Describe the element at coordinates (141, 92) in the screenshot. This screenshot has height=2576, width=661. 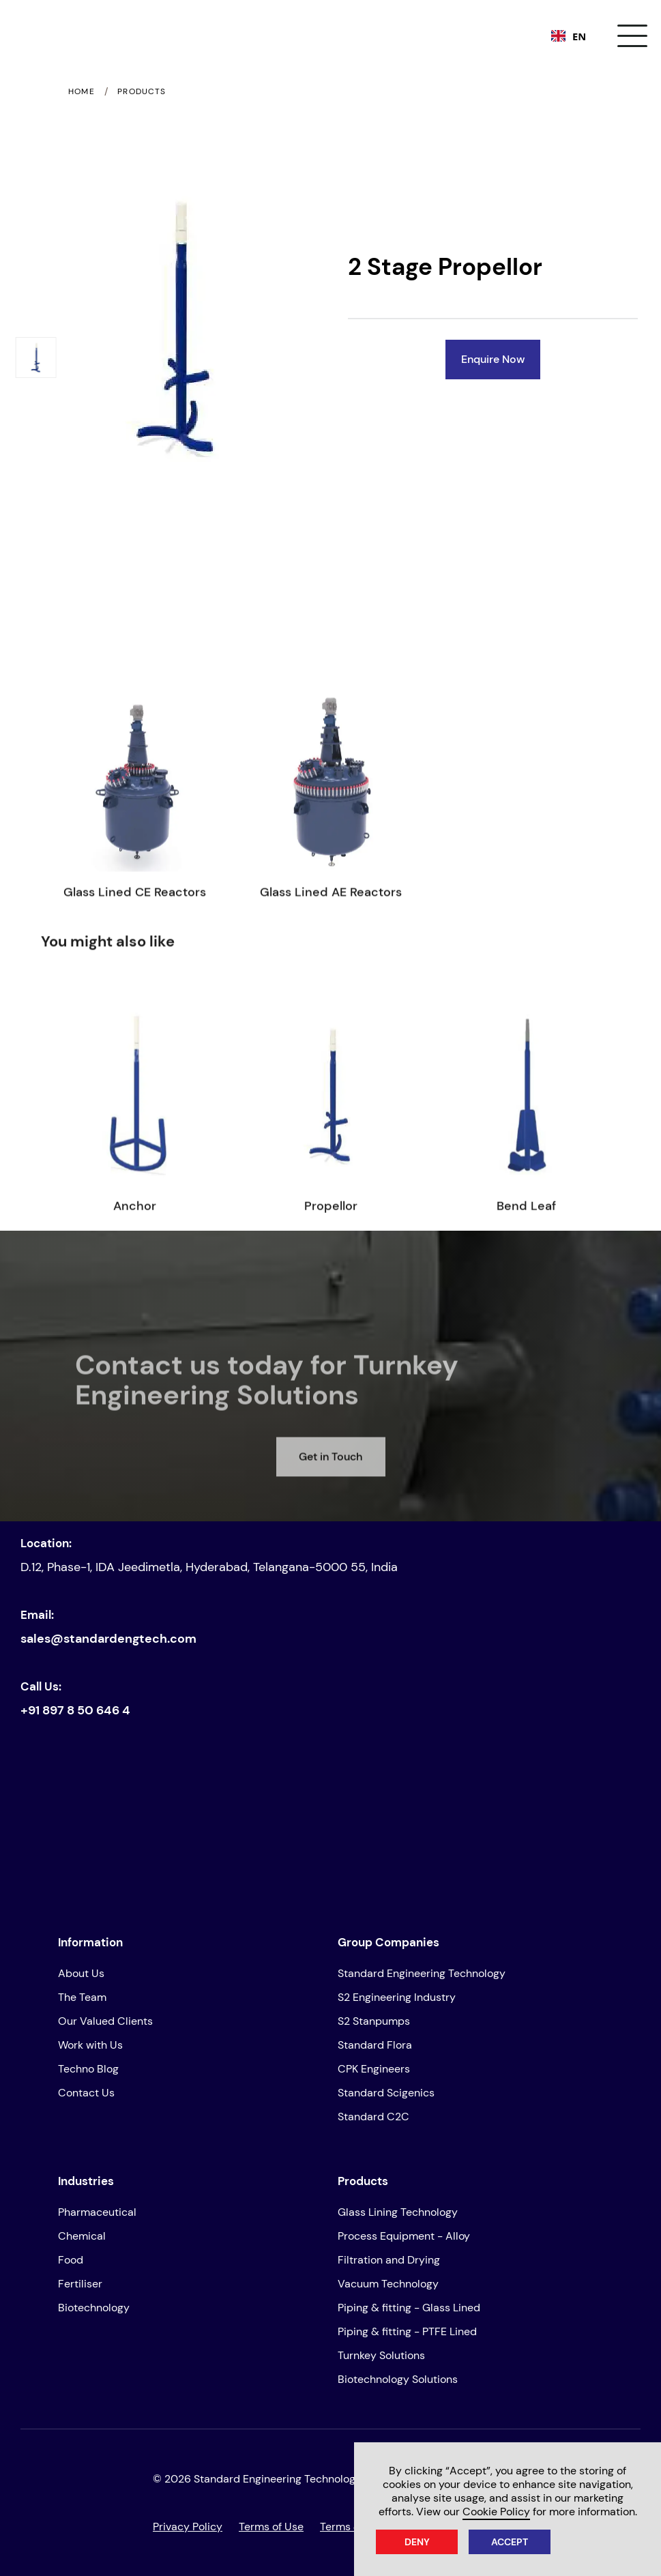
I see `Products` at that location.